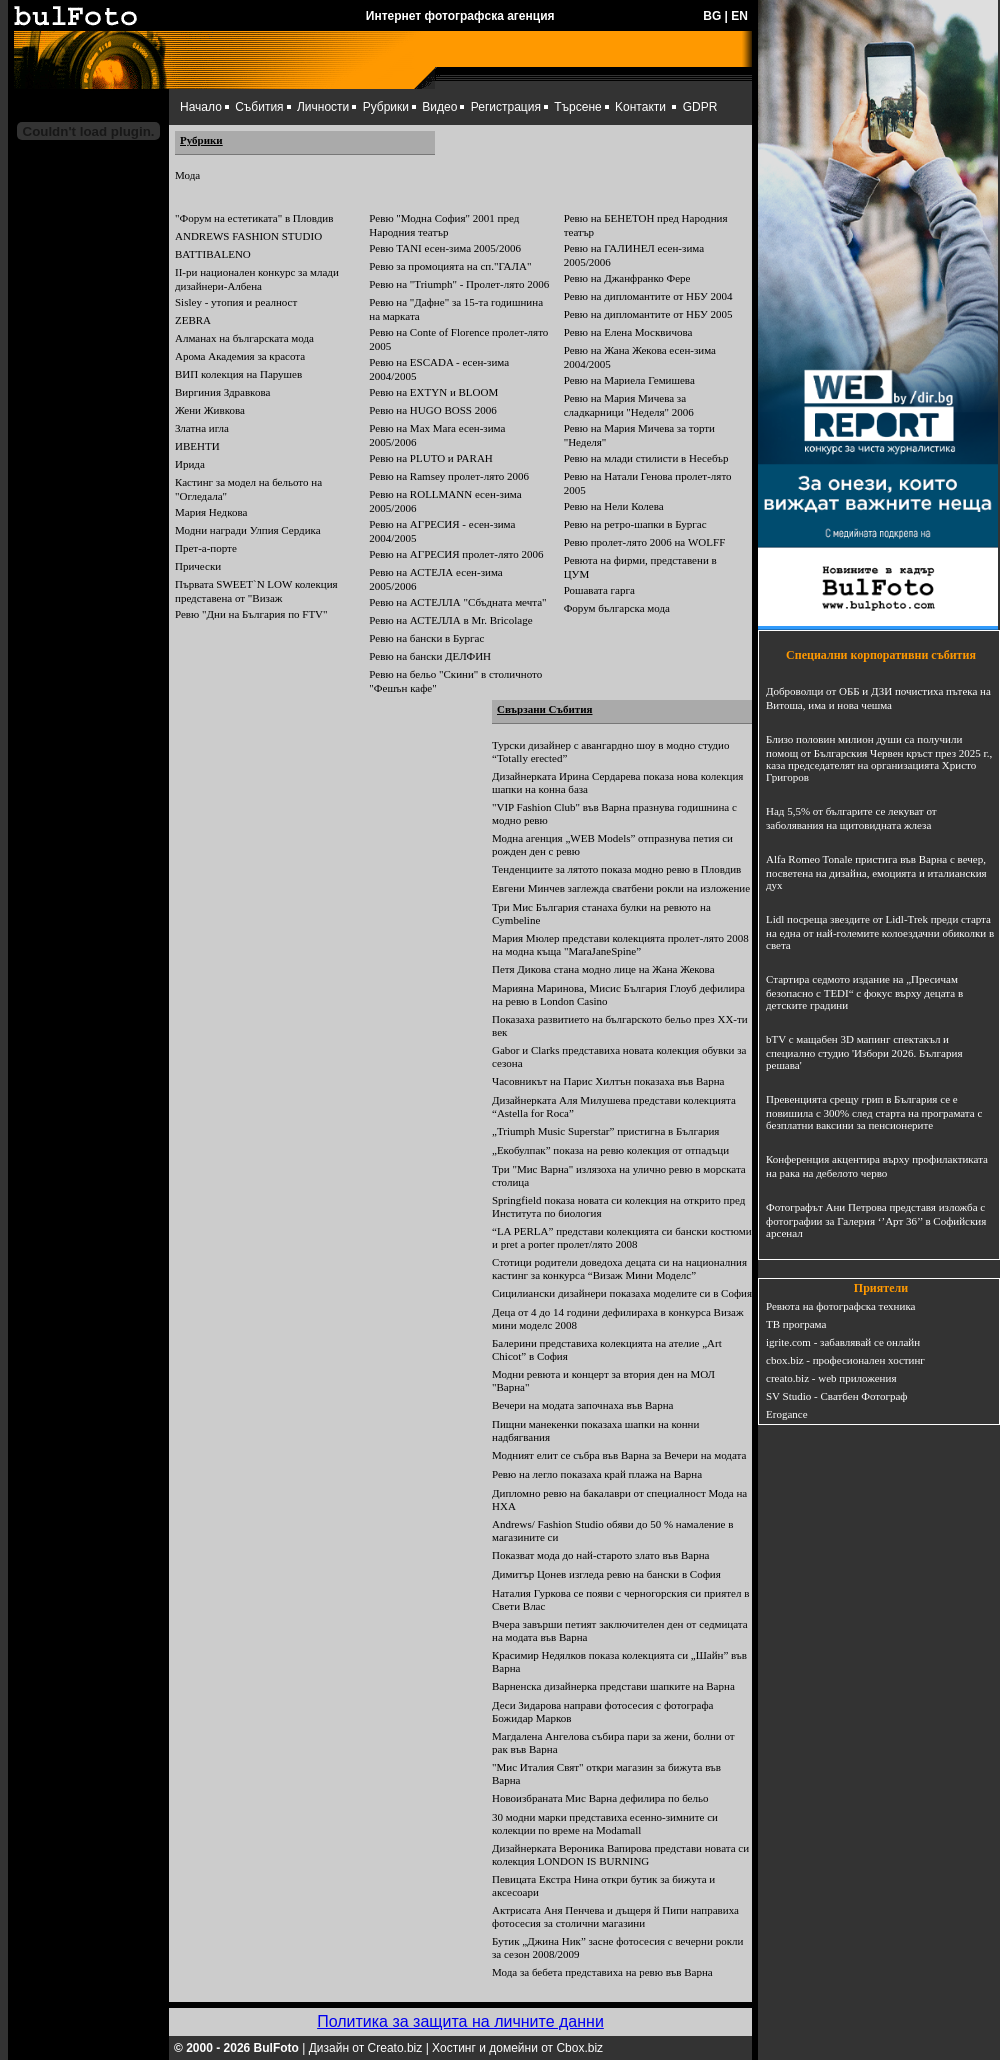  Describe the element at coordinates (648, 296) in the screenshot. I see `Ревю на дипломантите от НБУ 2004` at that location.